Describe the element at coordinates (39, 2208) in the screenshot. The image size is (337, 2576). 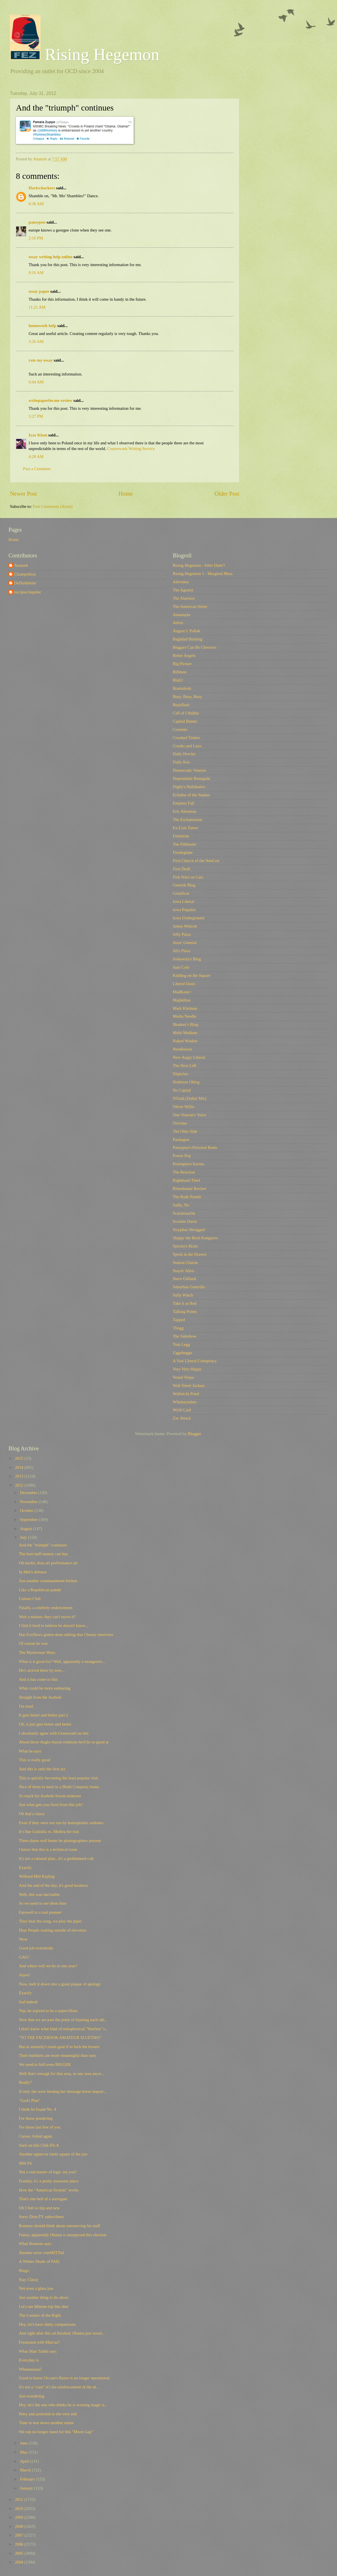
I see `Oh I feel so hip and new` at that location.